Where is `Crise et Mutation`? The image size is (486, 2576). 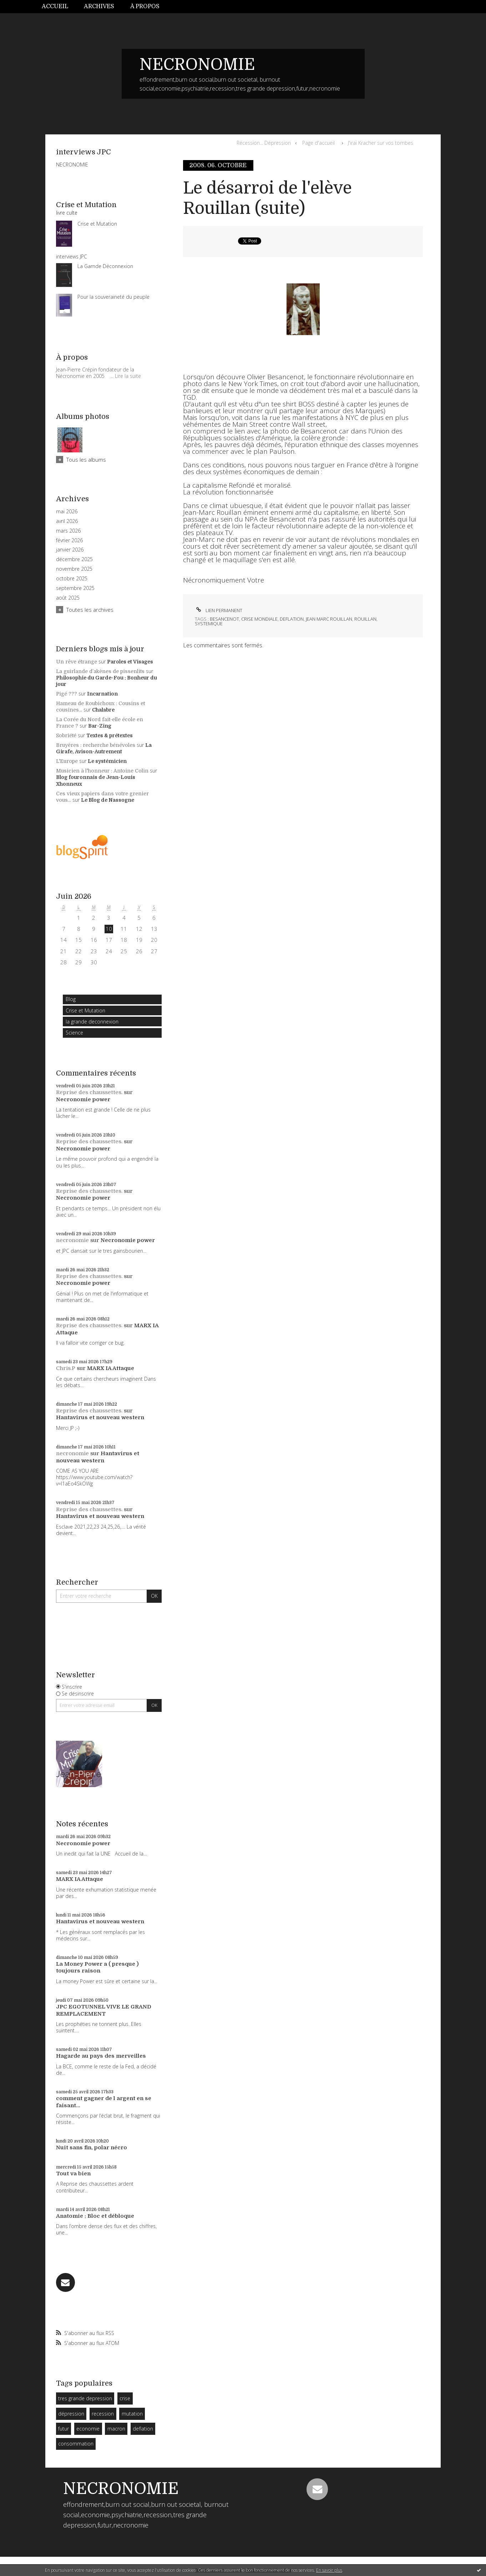 Crise et Mutation is located at coordinates (85, 1010).